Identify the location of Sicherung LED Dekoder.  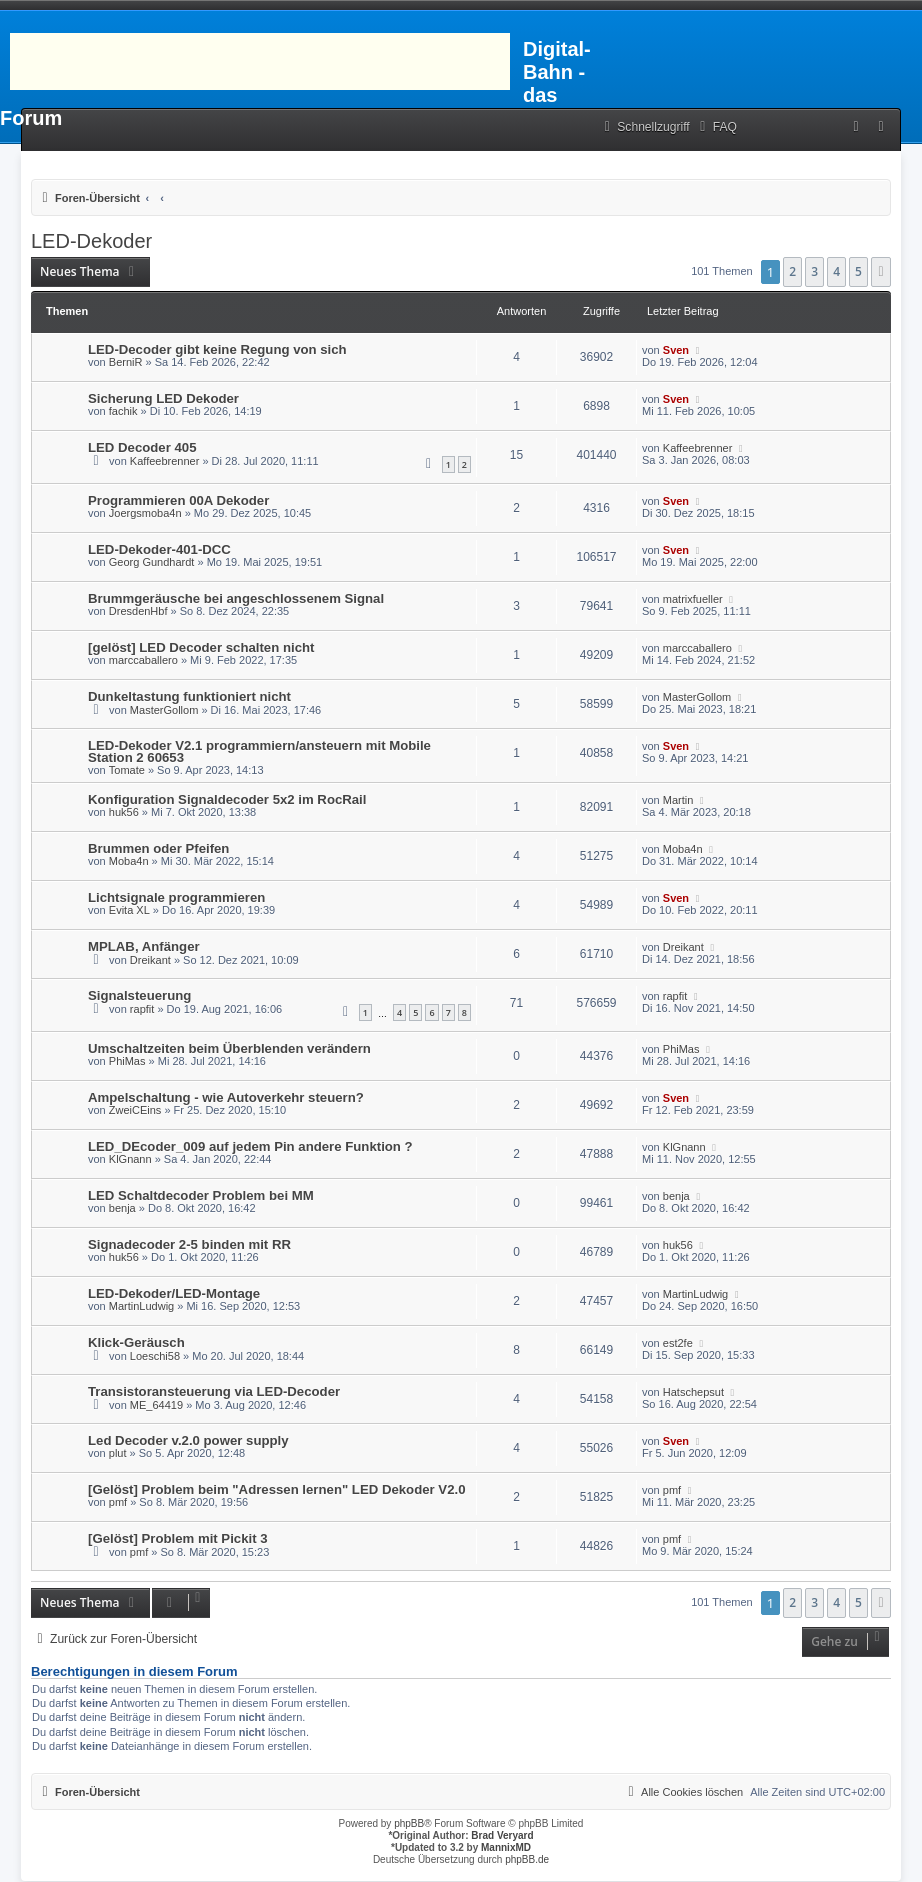
(163, 398).